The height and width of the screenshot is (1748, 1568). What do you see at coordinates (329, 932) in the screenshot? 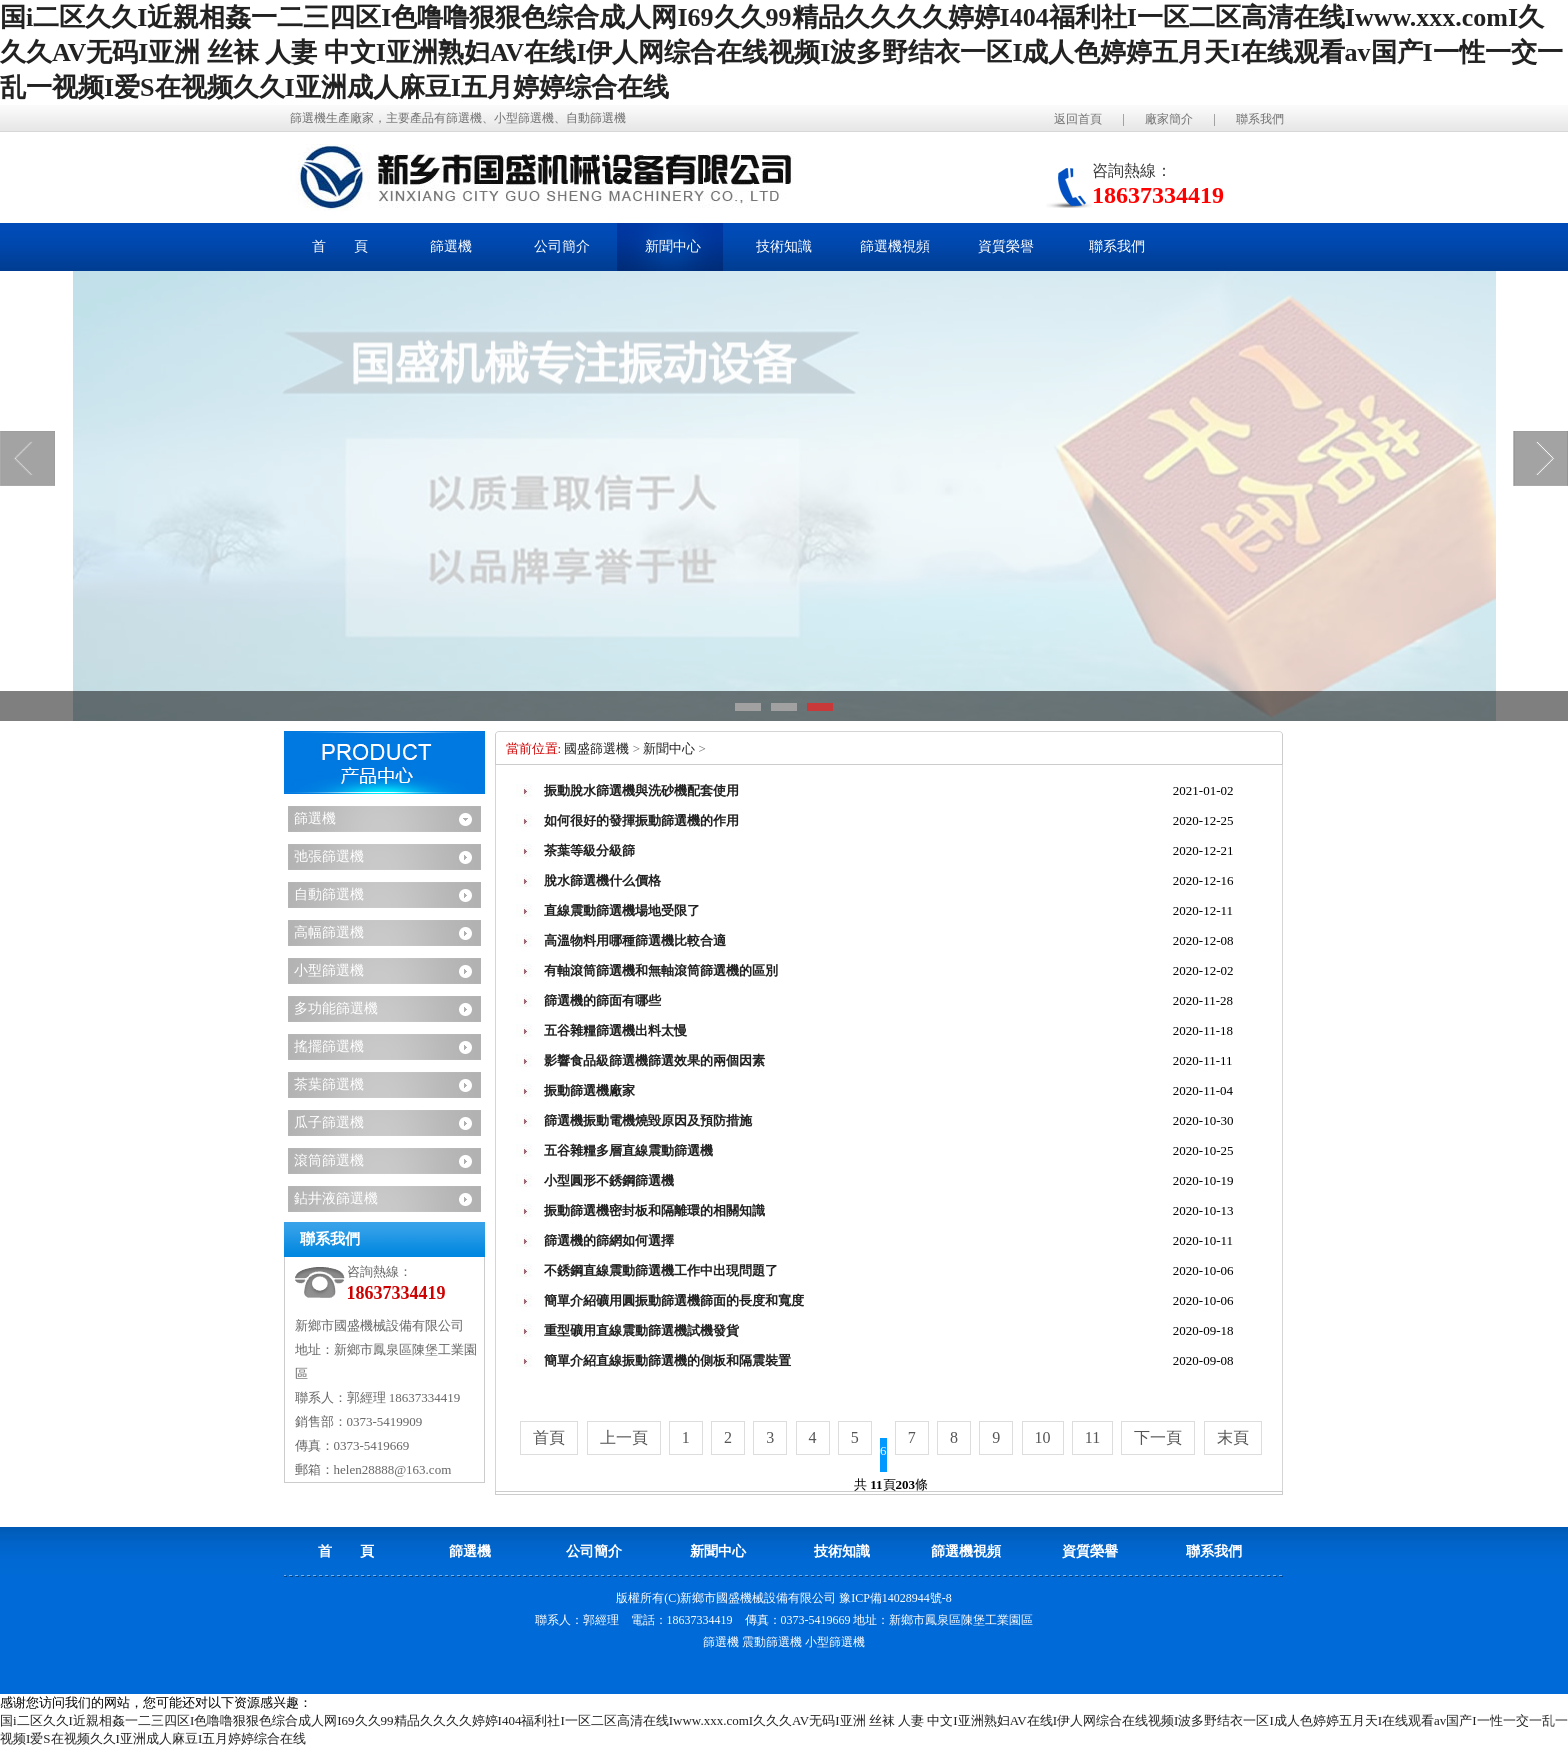
I see `高幅篩選機` at bounding box center [329, 932].